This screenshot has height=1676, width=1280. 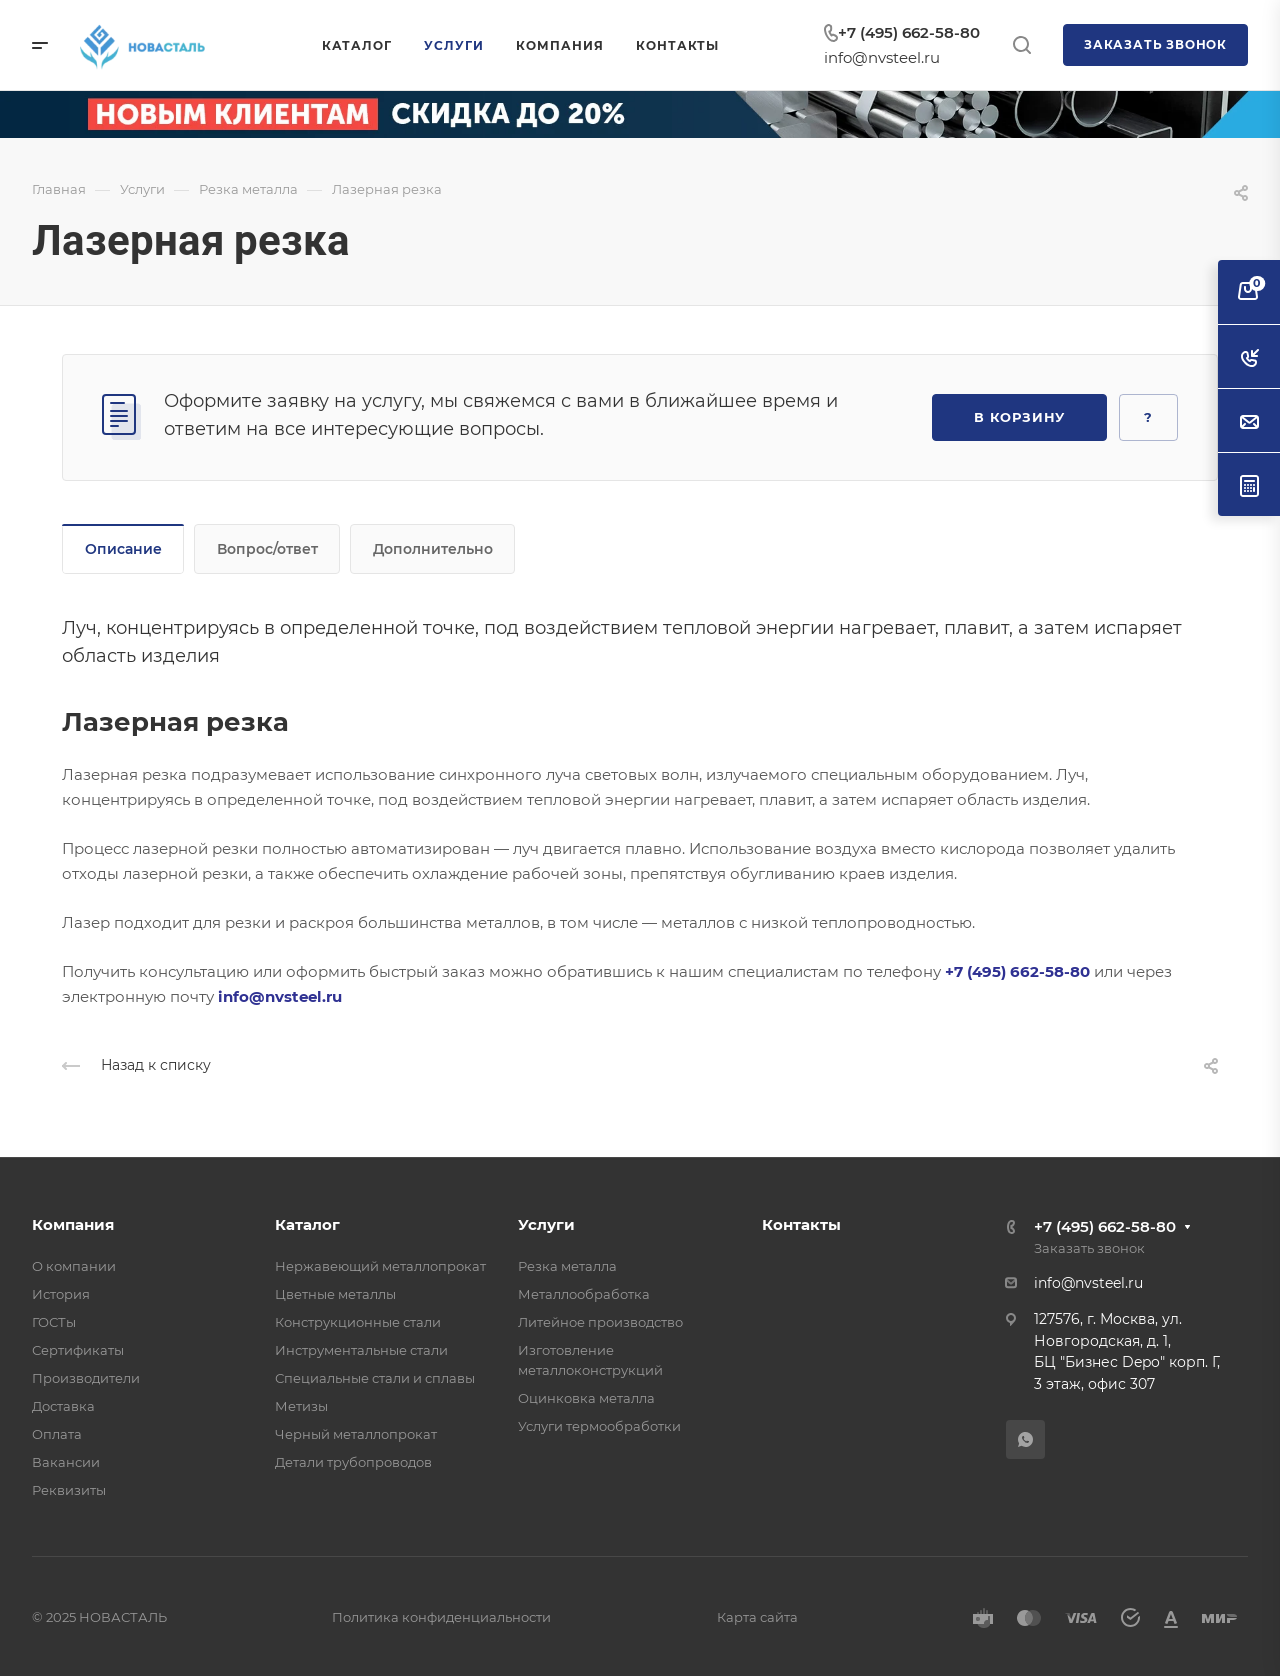 I want to click on Контакты, so click(x=801, y=1224).